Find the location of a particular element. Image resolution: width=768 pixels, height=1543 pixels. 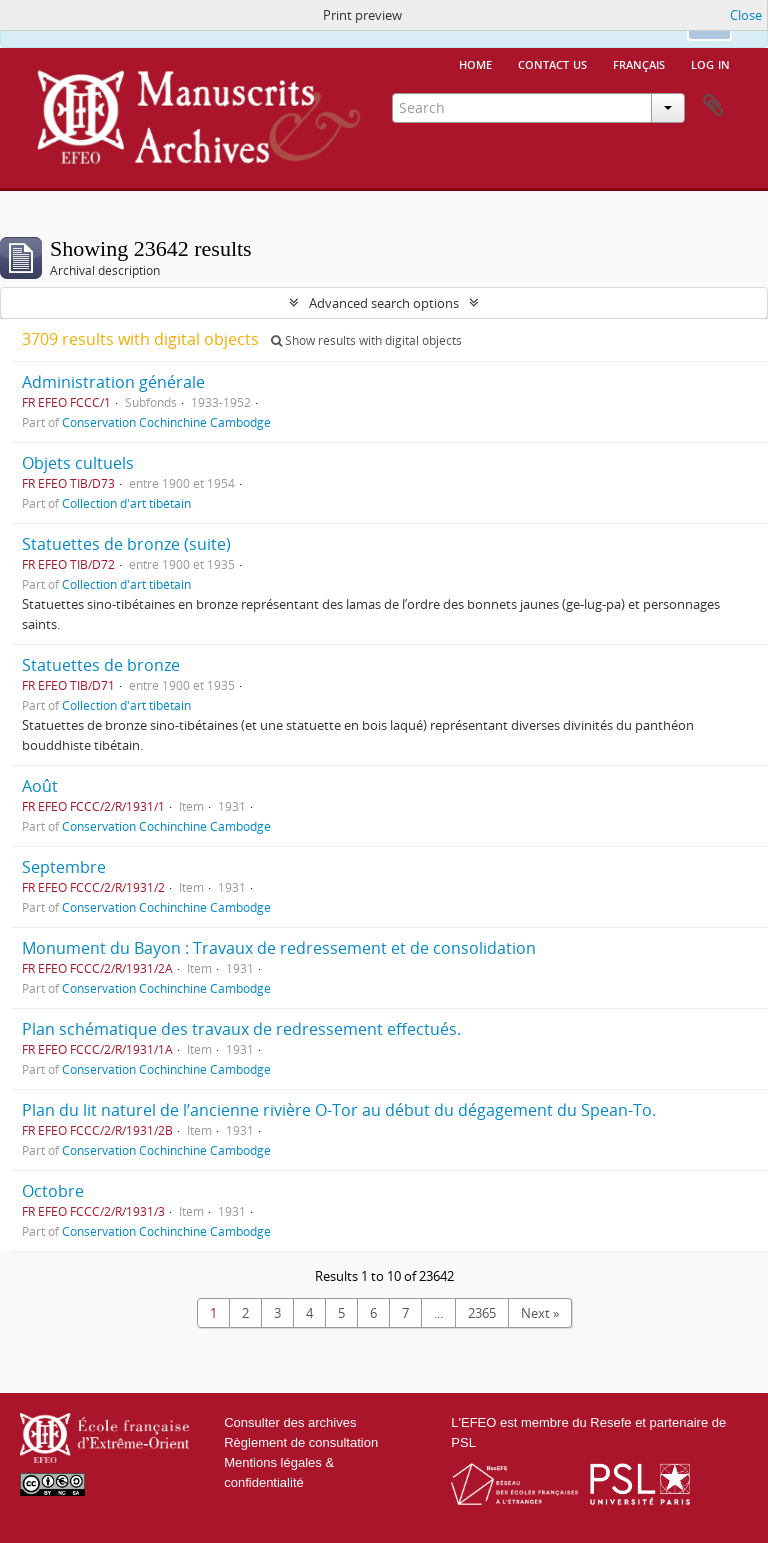

Next » is located at coordinates (540, 1313).